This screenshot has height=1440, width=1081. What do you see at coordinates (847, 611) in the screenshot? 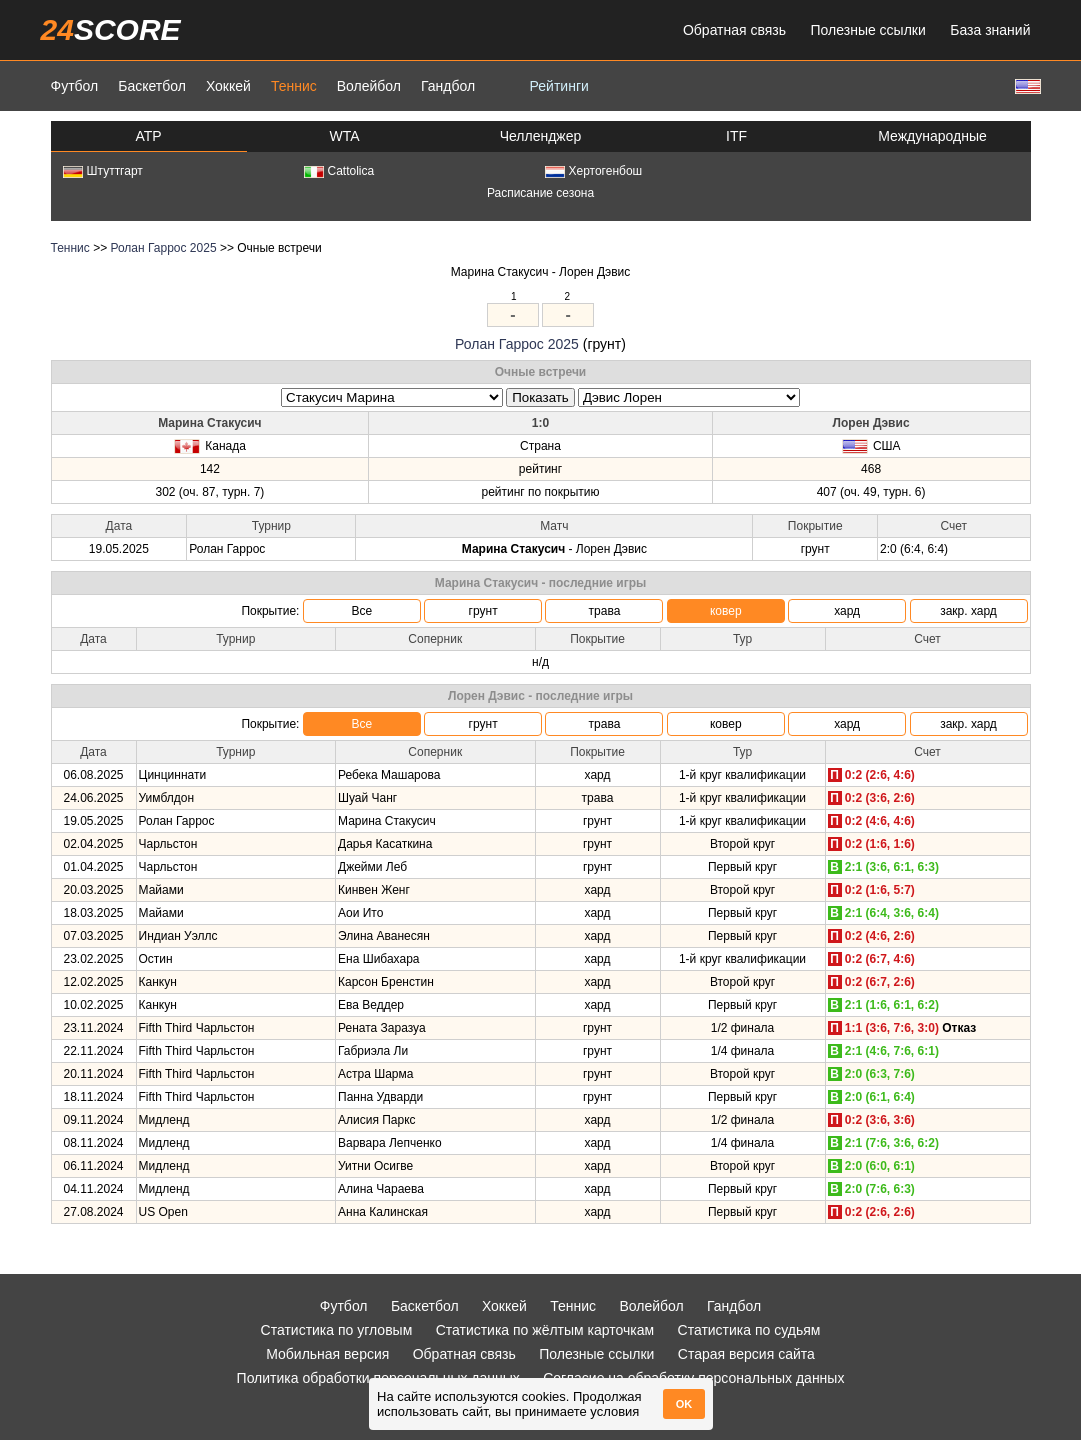
I see `хард` at bounding box center [847, 611].